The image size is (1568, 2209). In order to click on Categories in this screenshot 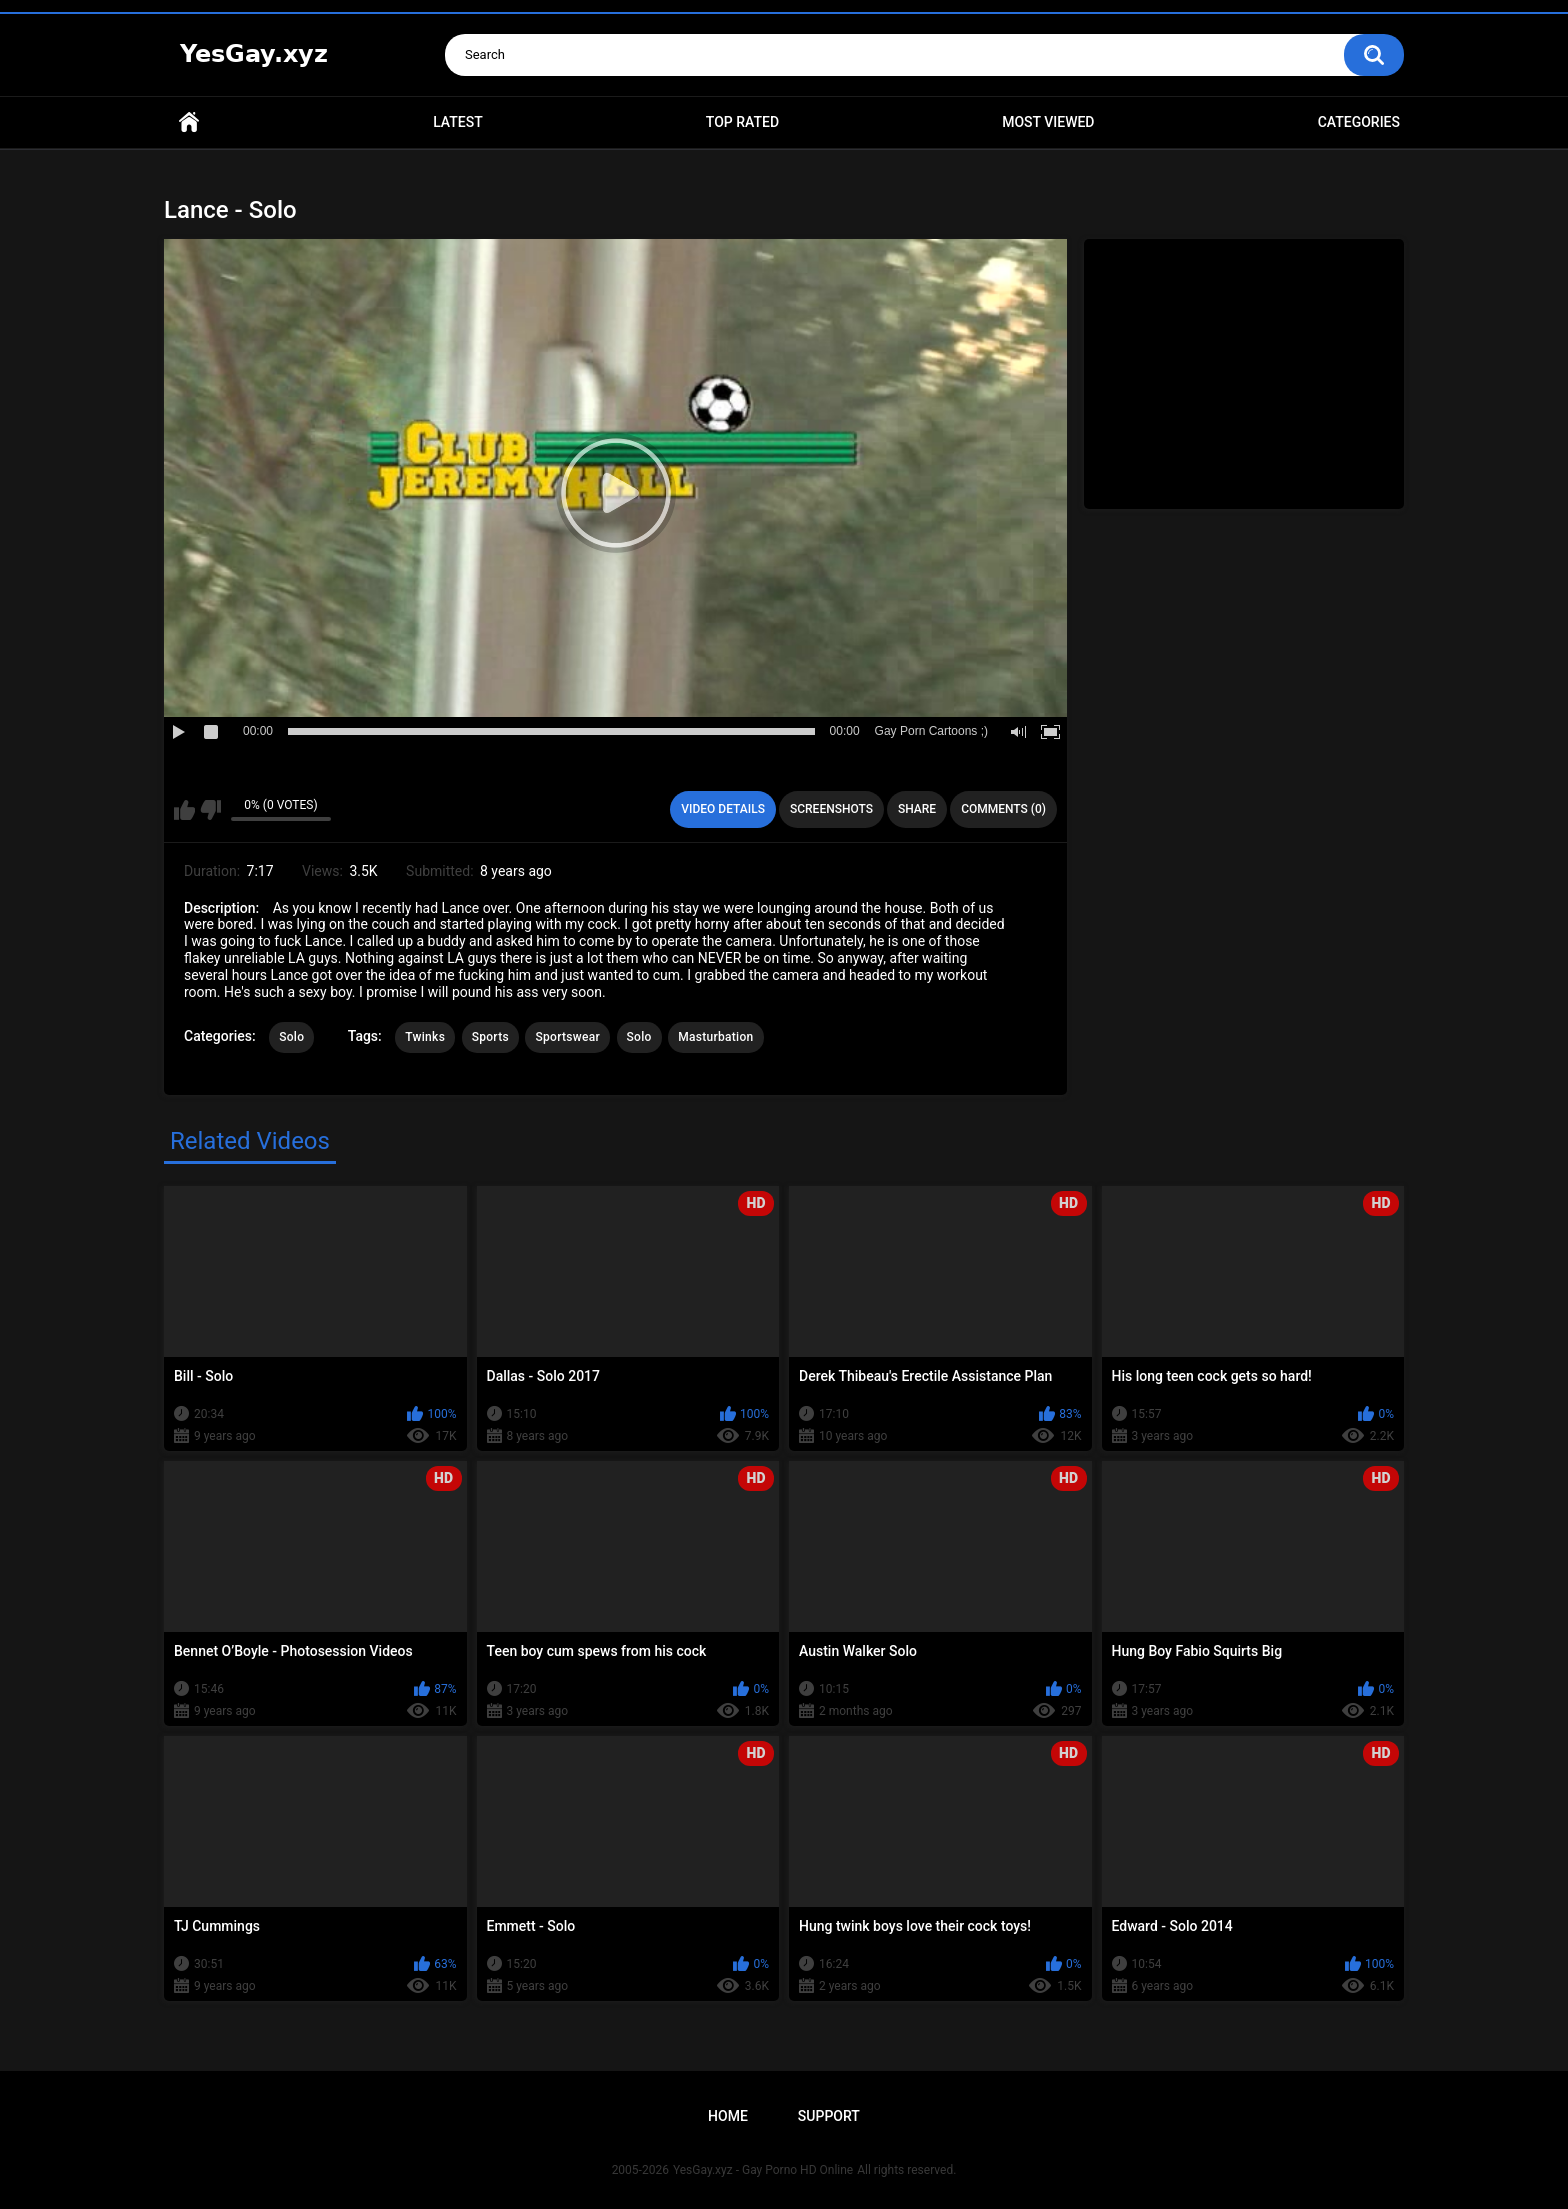, I will do `click(1359, 122)`.